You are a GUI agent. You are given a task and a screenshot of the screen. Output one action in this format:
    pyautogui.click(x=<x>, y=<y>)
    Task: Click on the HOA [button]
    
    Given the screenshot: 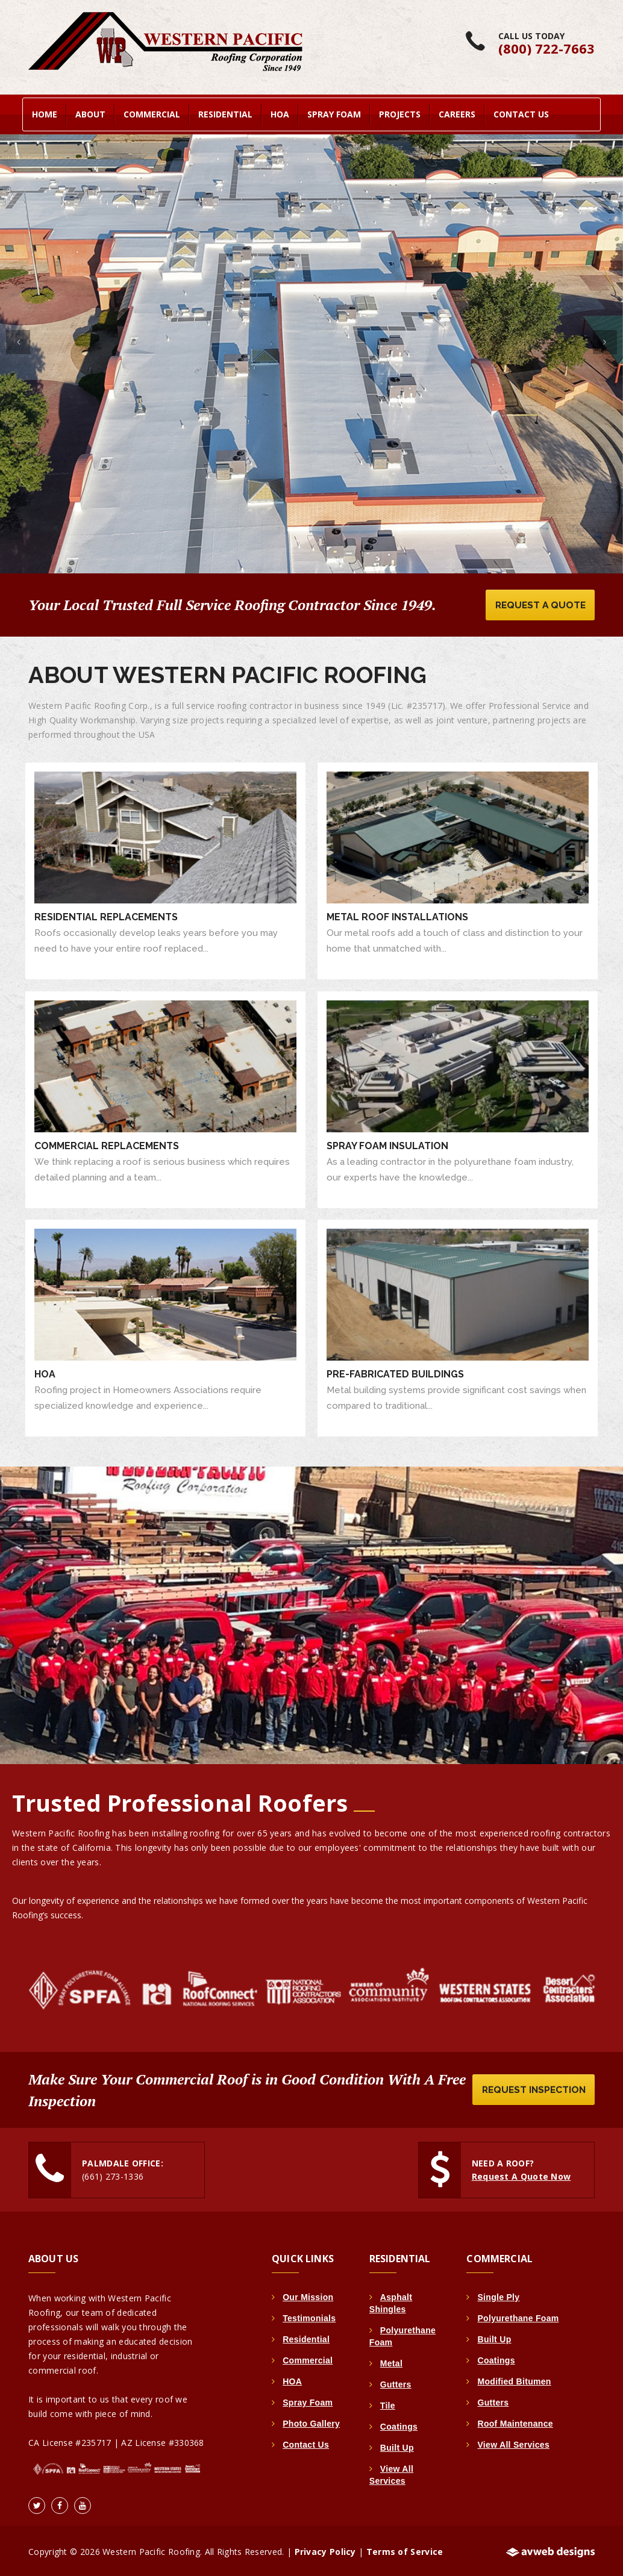 What is the action you would take?
    pyautogui.click(x=280, y=111)
    